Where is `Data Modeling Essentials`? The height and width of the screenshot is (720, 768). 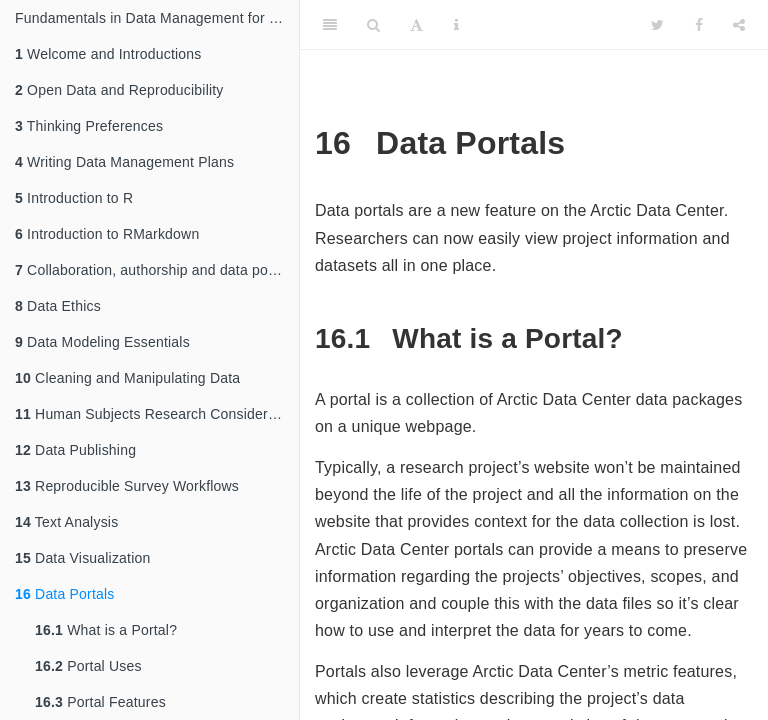 Data Modeling Essentials is located at coordinates (102, 342).